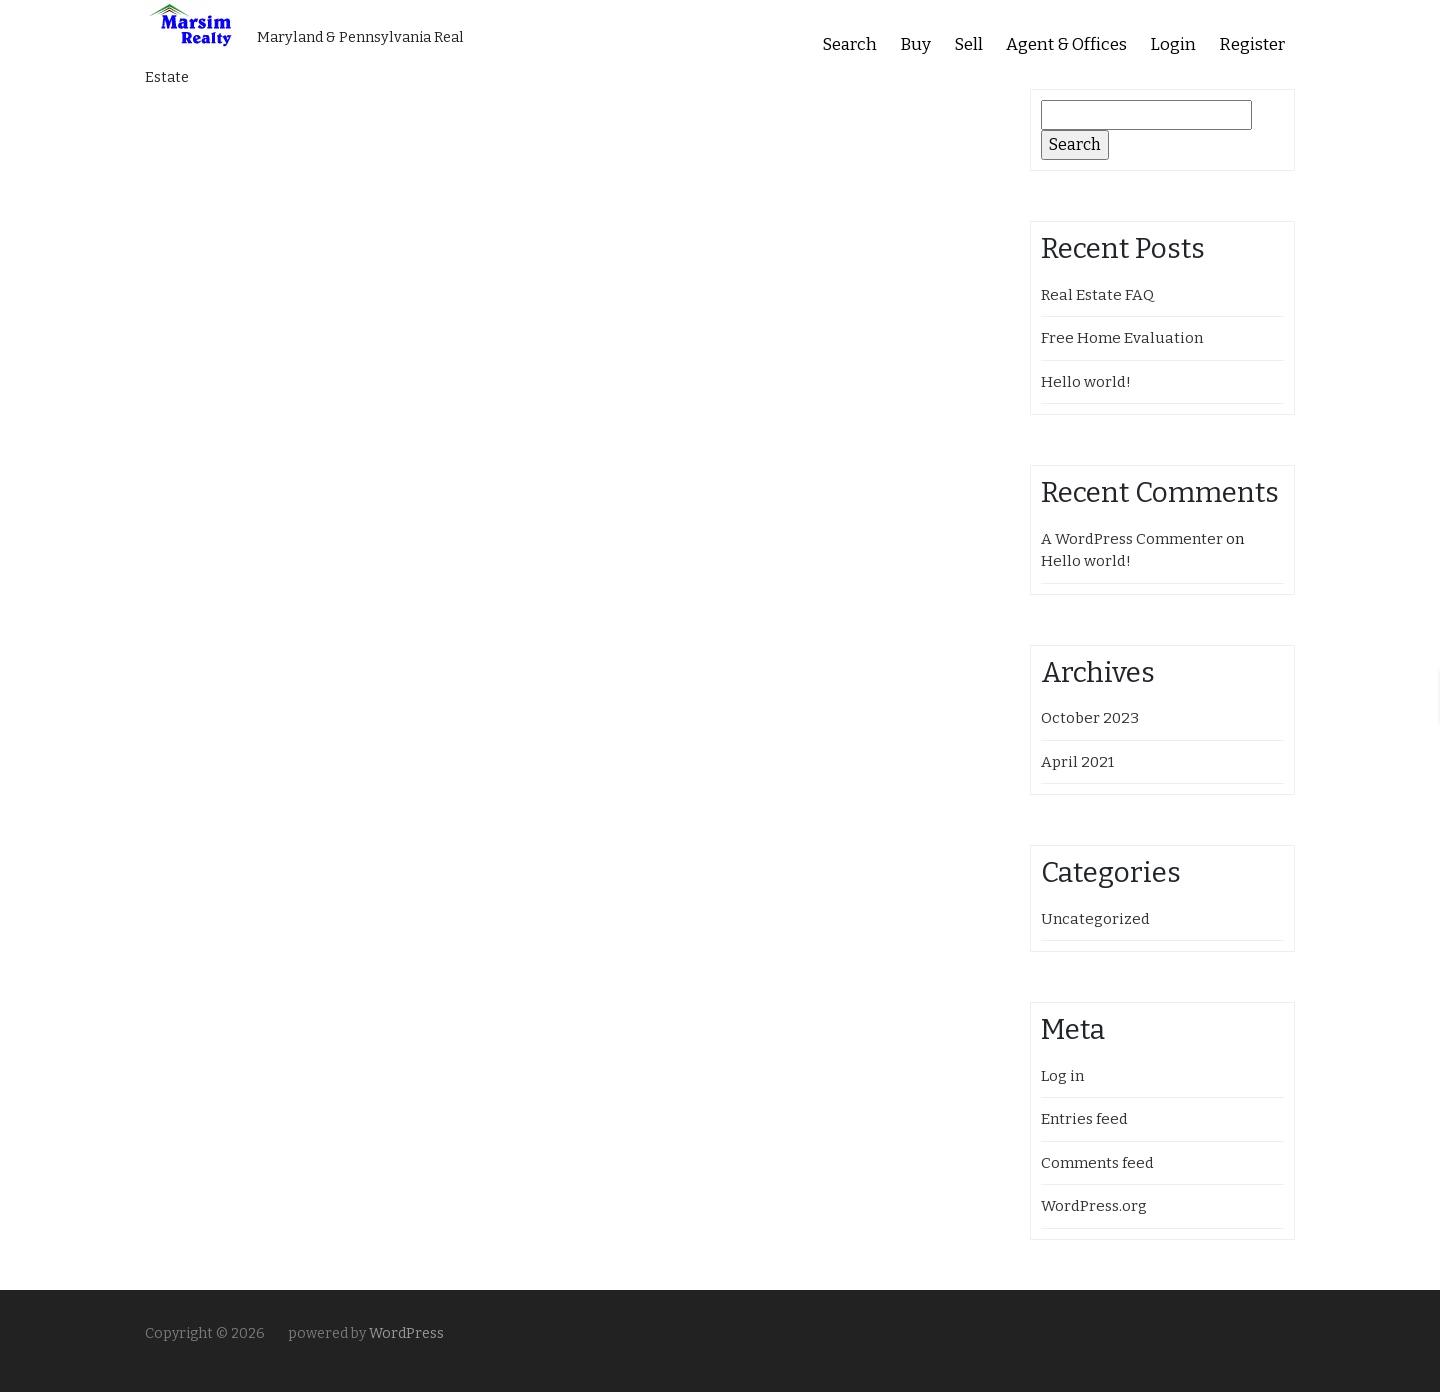  What do you see at coordinates (1173, 44) in the screenshot?
I see `Login` at bounding box center [1173, 44].